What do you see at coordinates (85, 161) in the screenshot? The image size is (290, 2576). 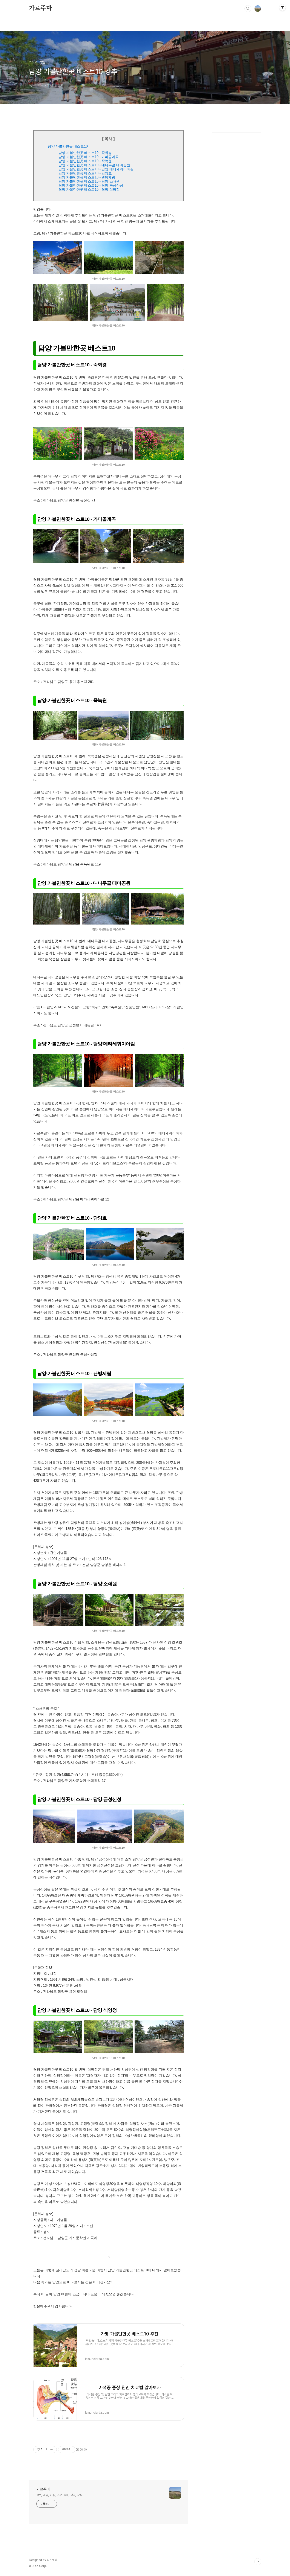 I see `담양 가볼만한곳 베스트10 - 죽녹원` at bounding box center [85, 161].